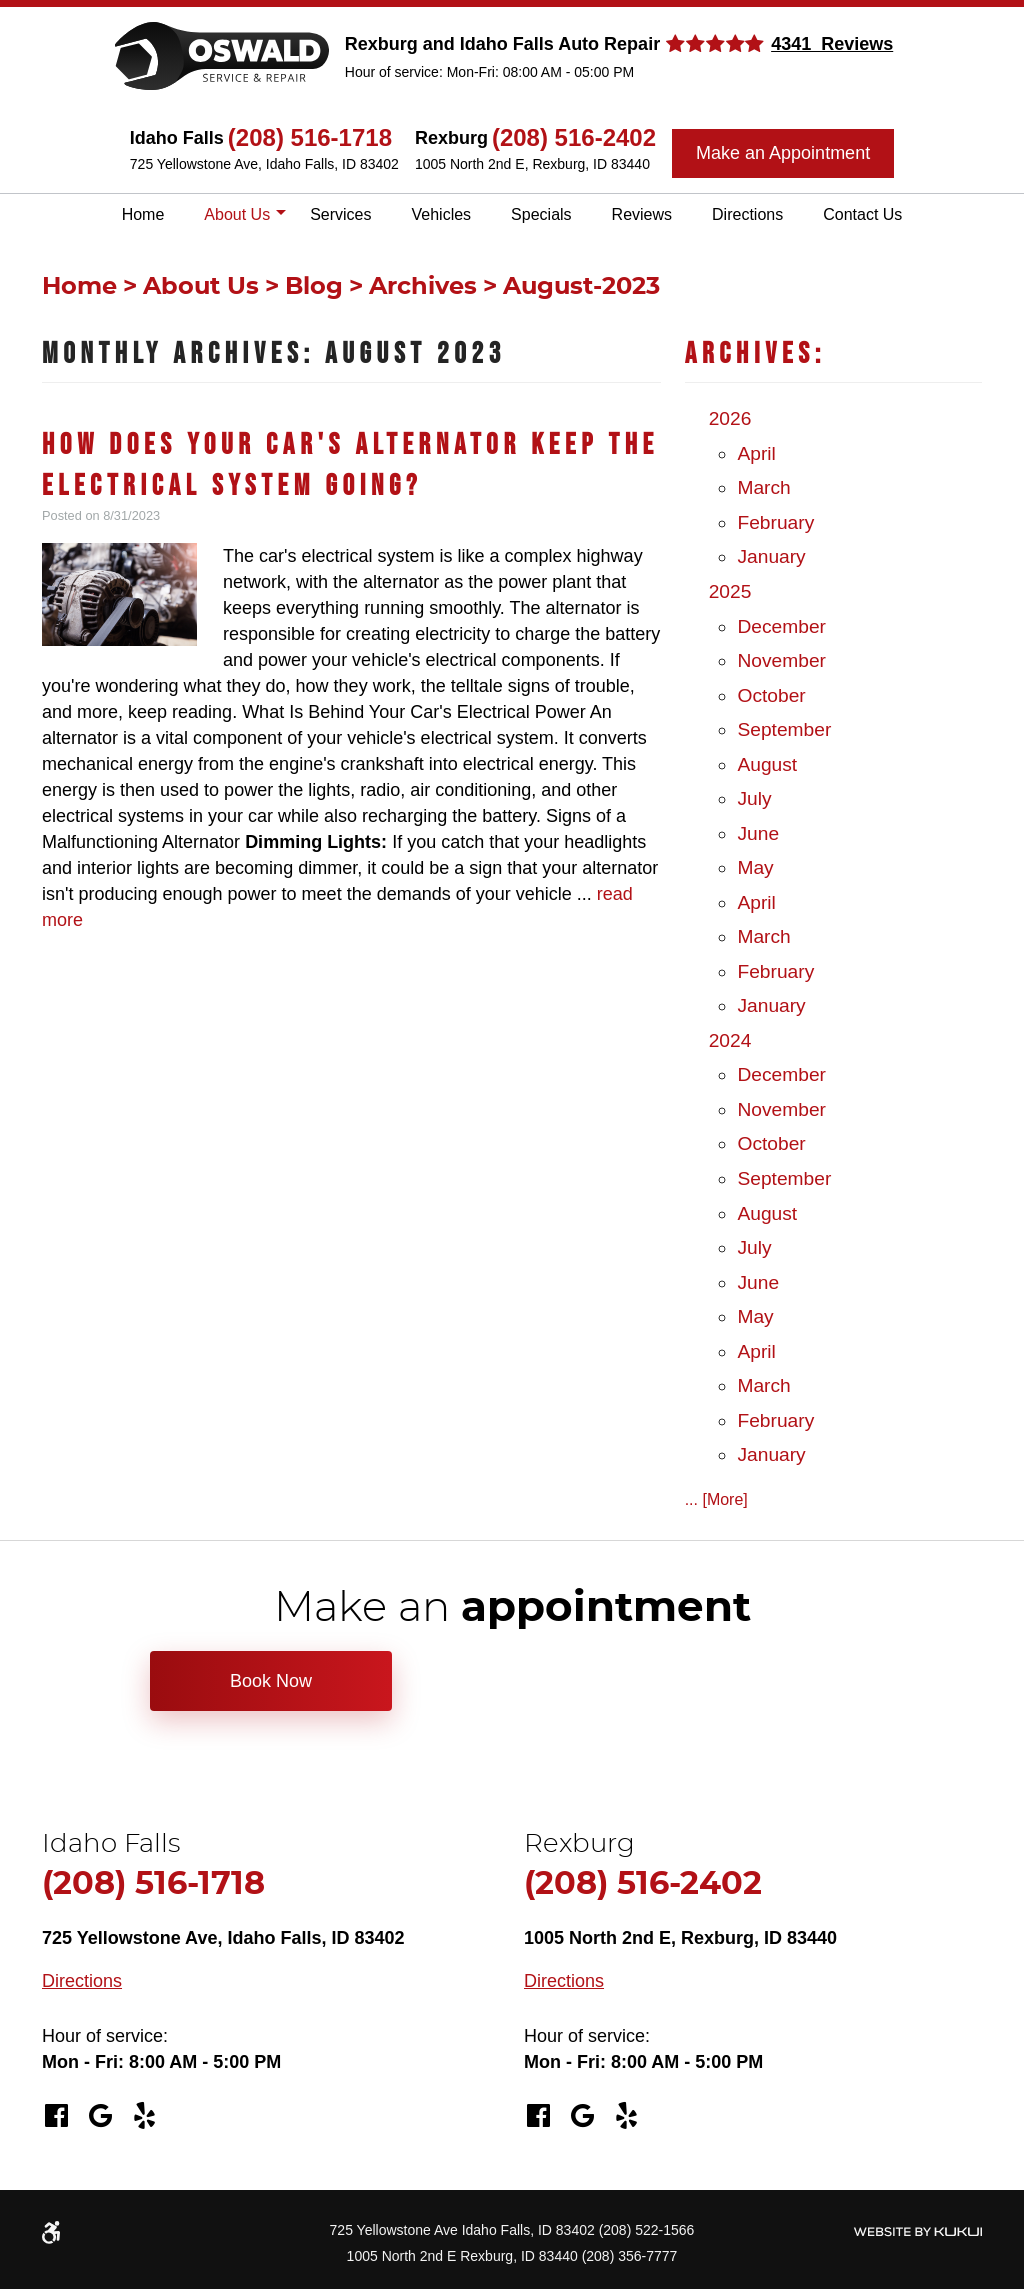  Describe the element at coordinates (784, 729) in the screenshot. I see `September` at that location.